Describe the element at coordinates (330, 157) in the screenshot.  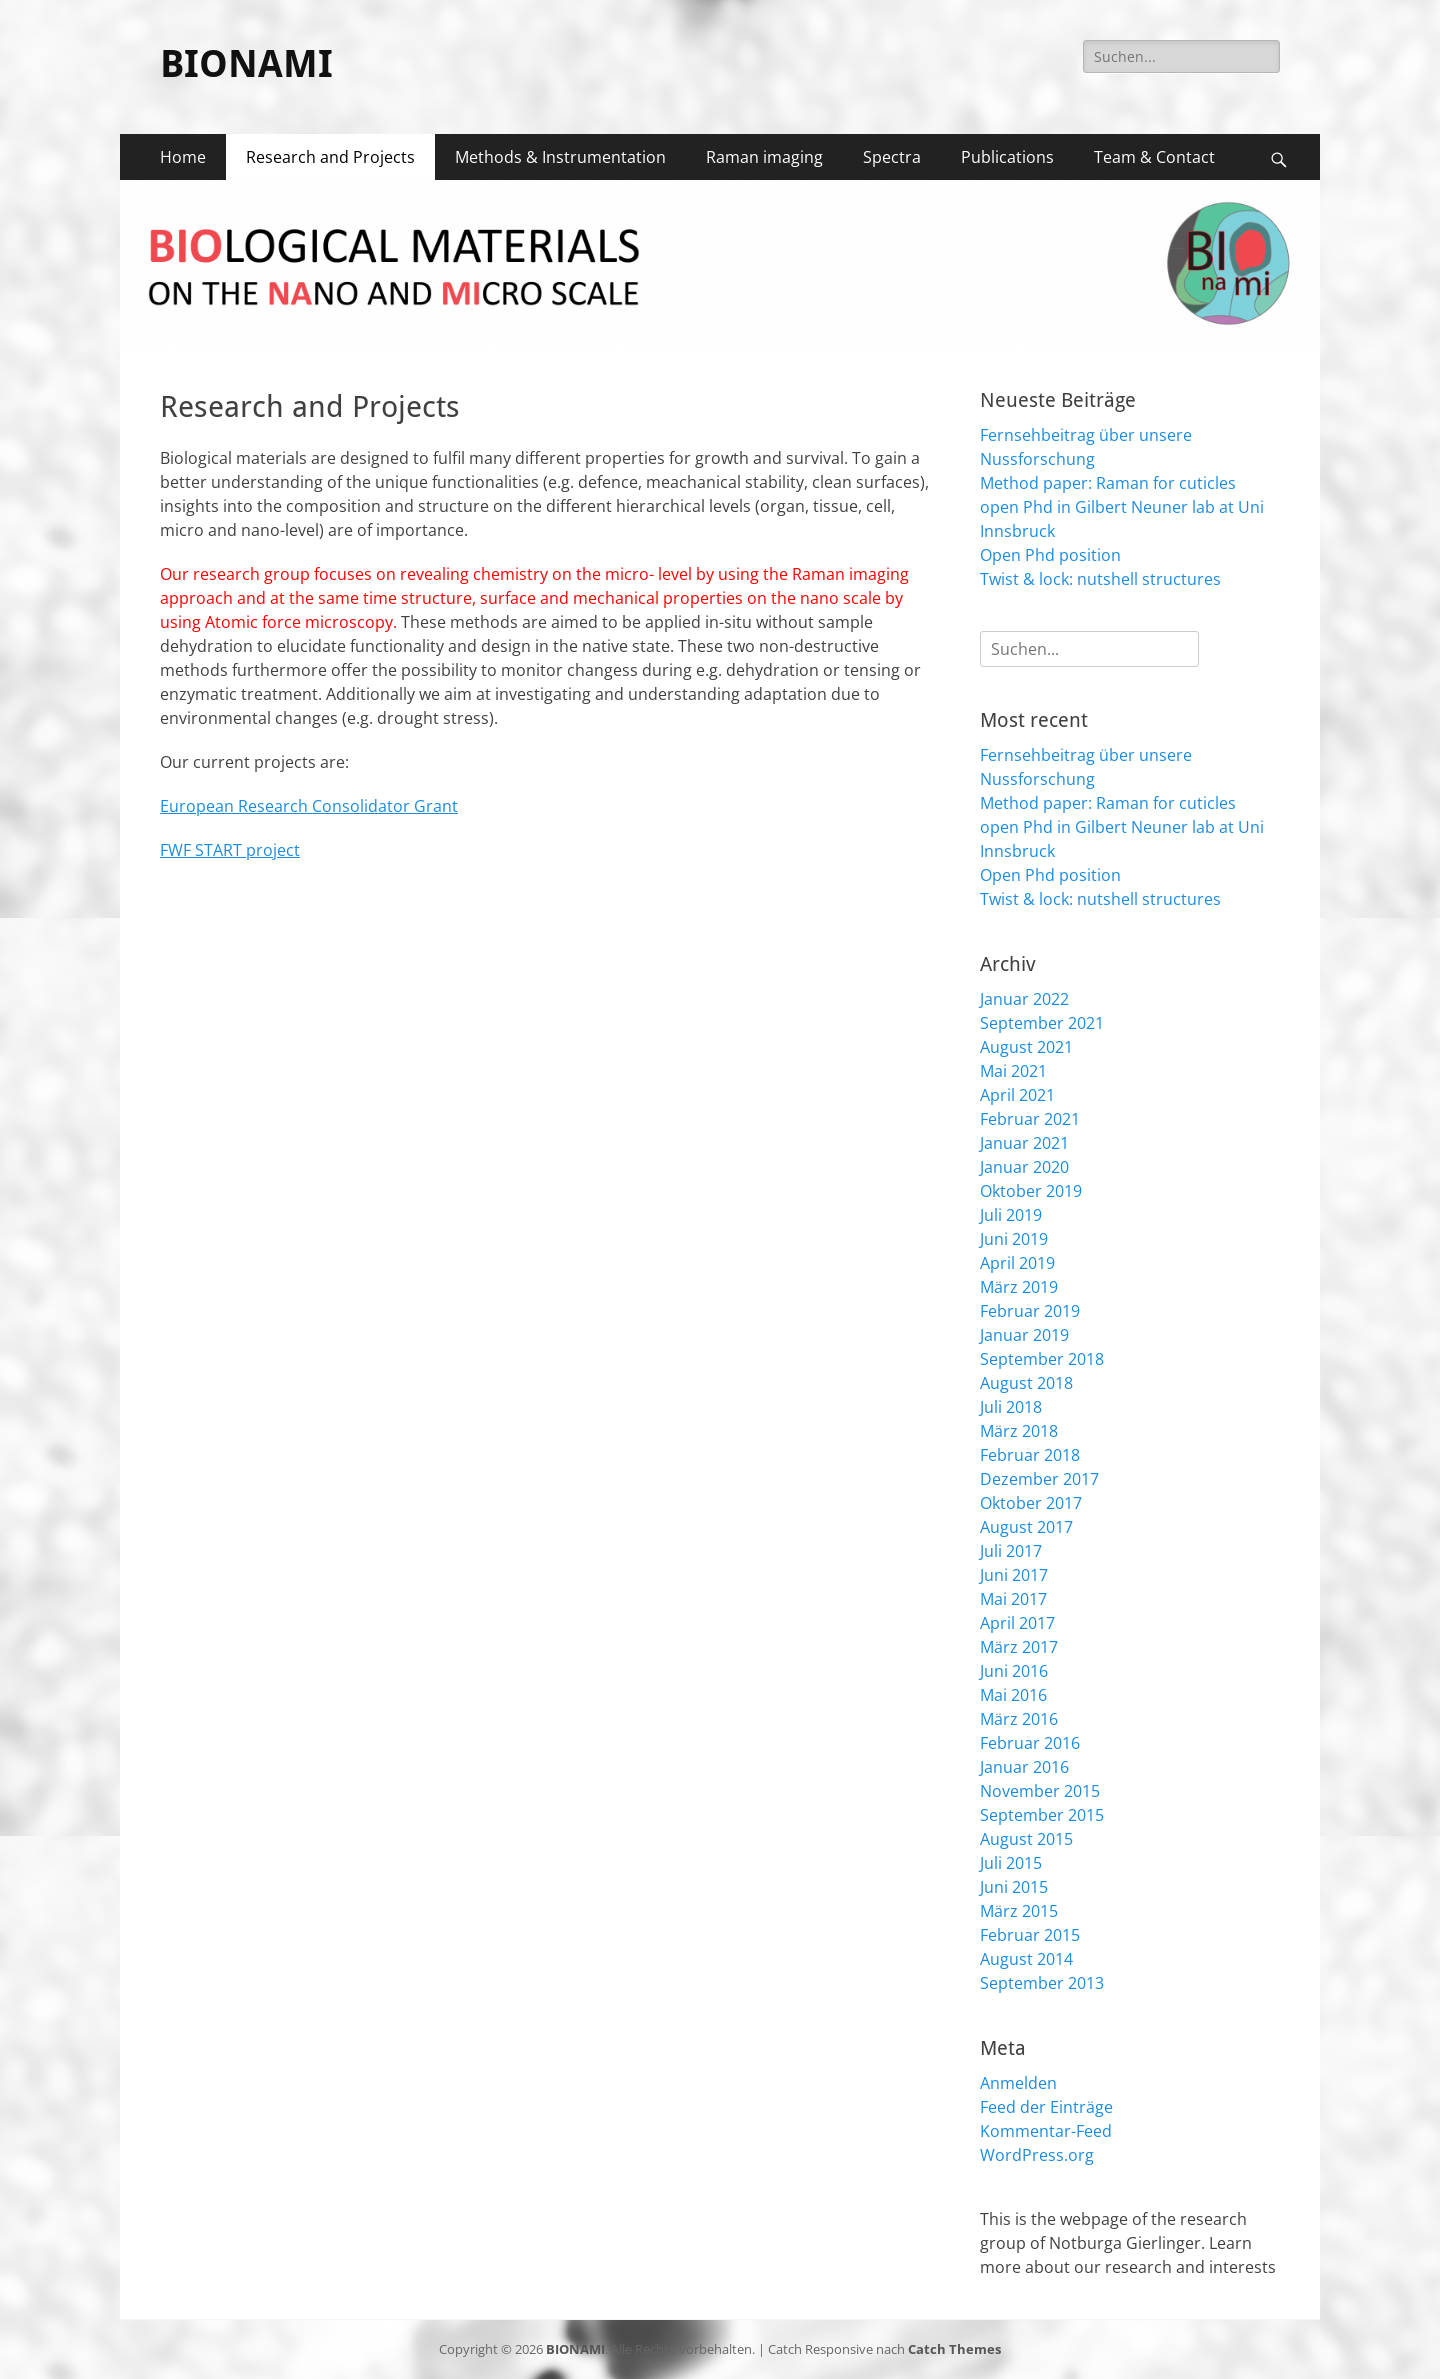
I see `Research and Projects` at that location.